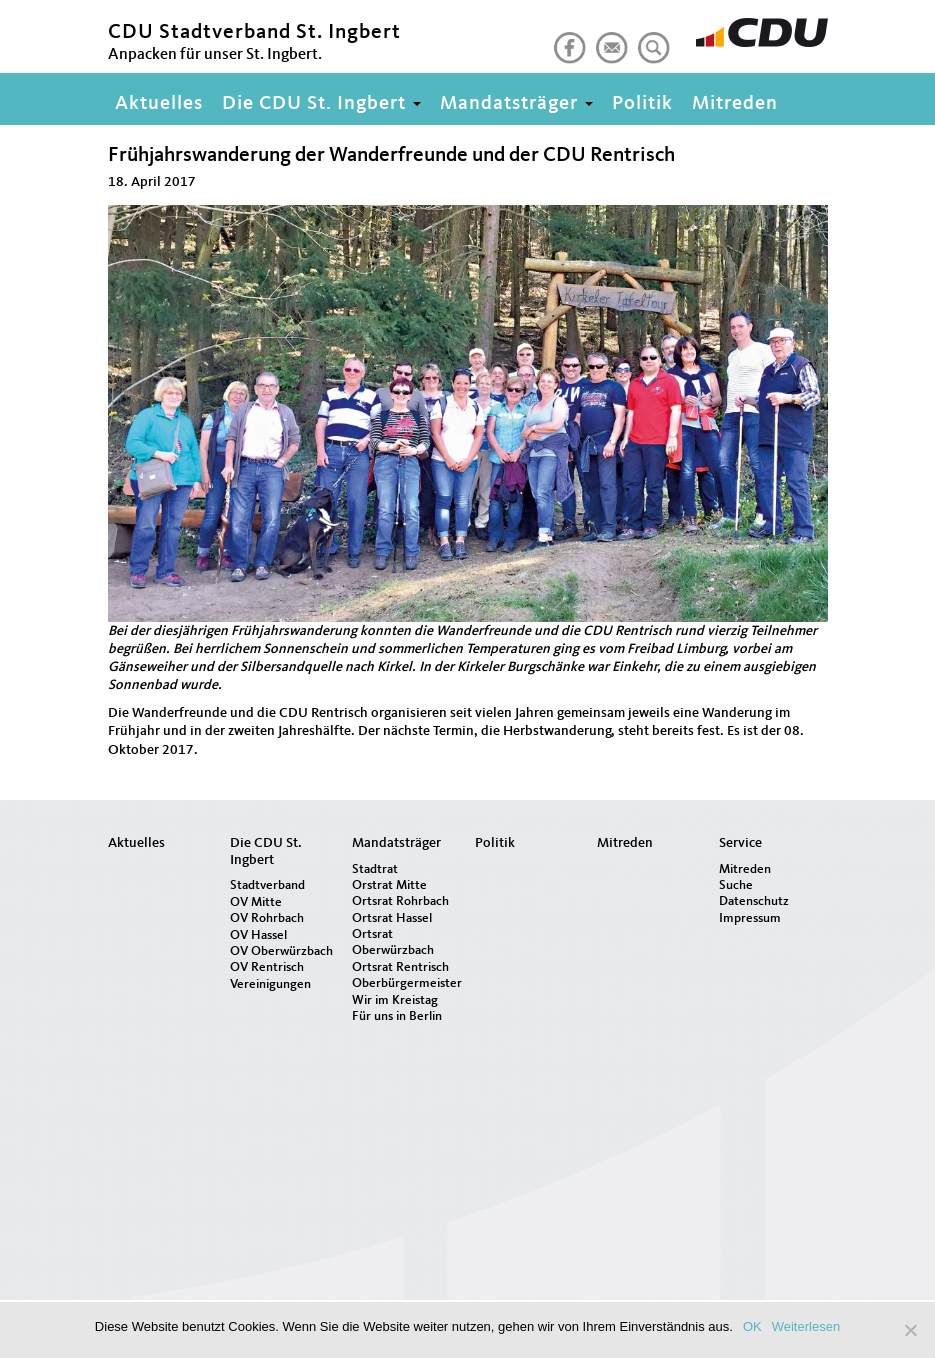 This screenshot has width=935, height=1358. What do you see at coordinates (735, 104) in the screenshot?
I see `Mitreden` at bounding box center [735, 104].